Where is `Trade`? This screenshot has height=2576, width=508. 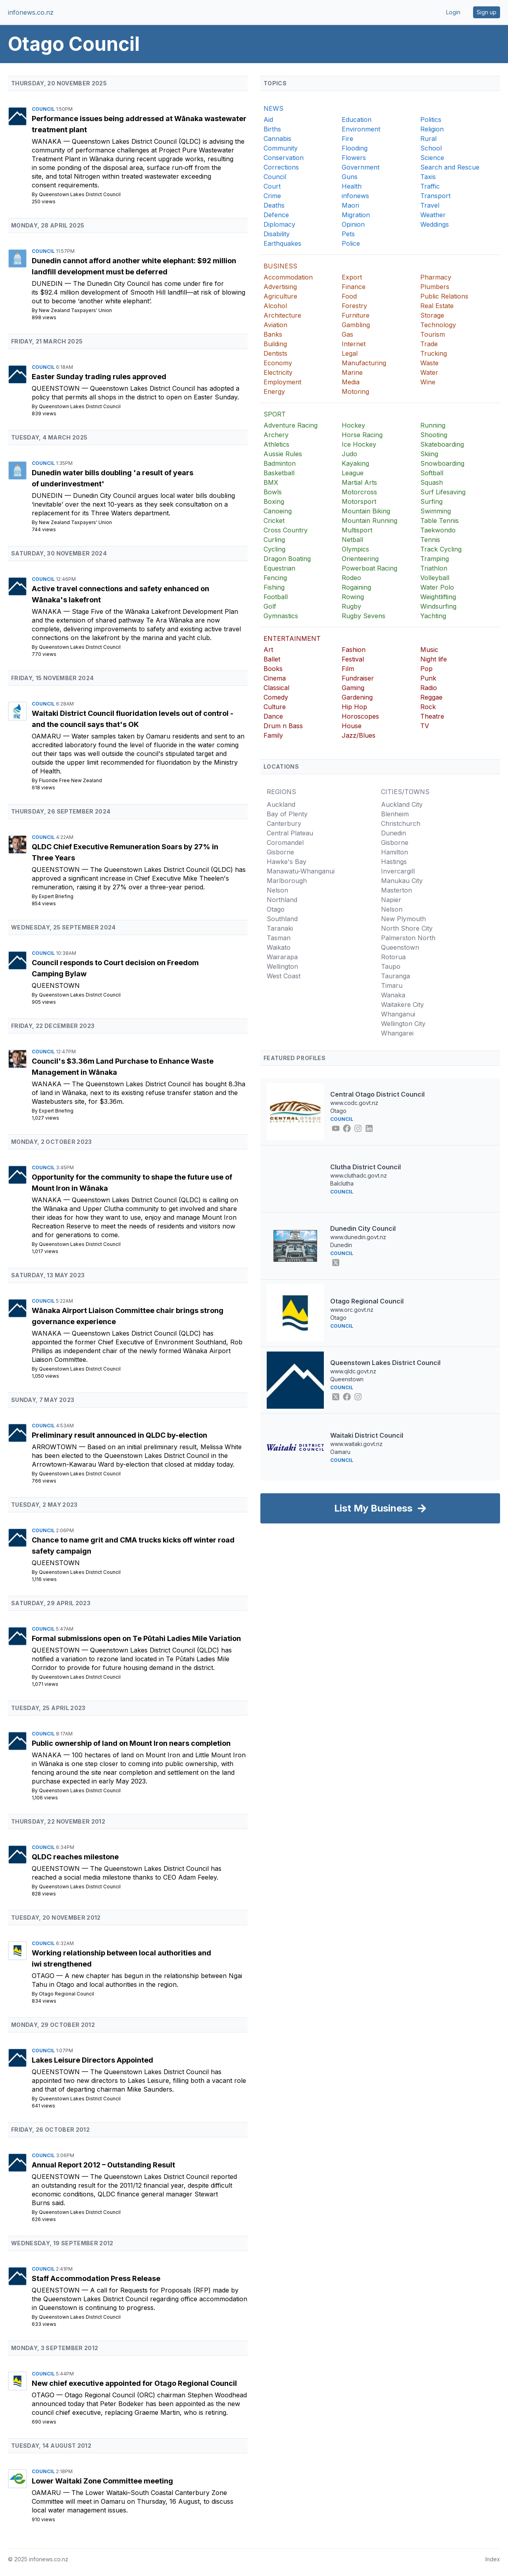
Trade is located at coordinates (429, 344).